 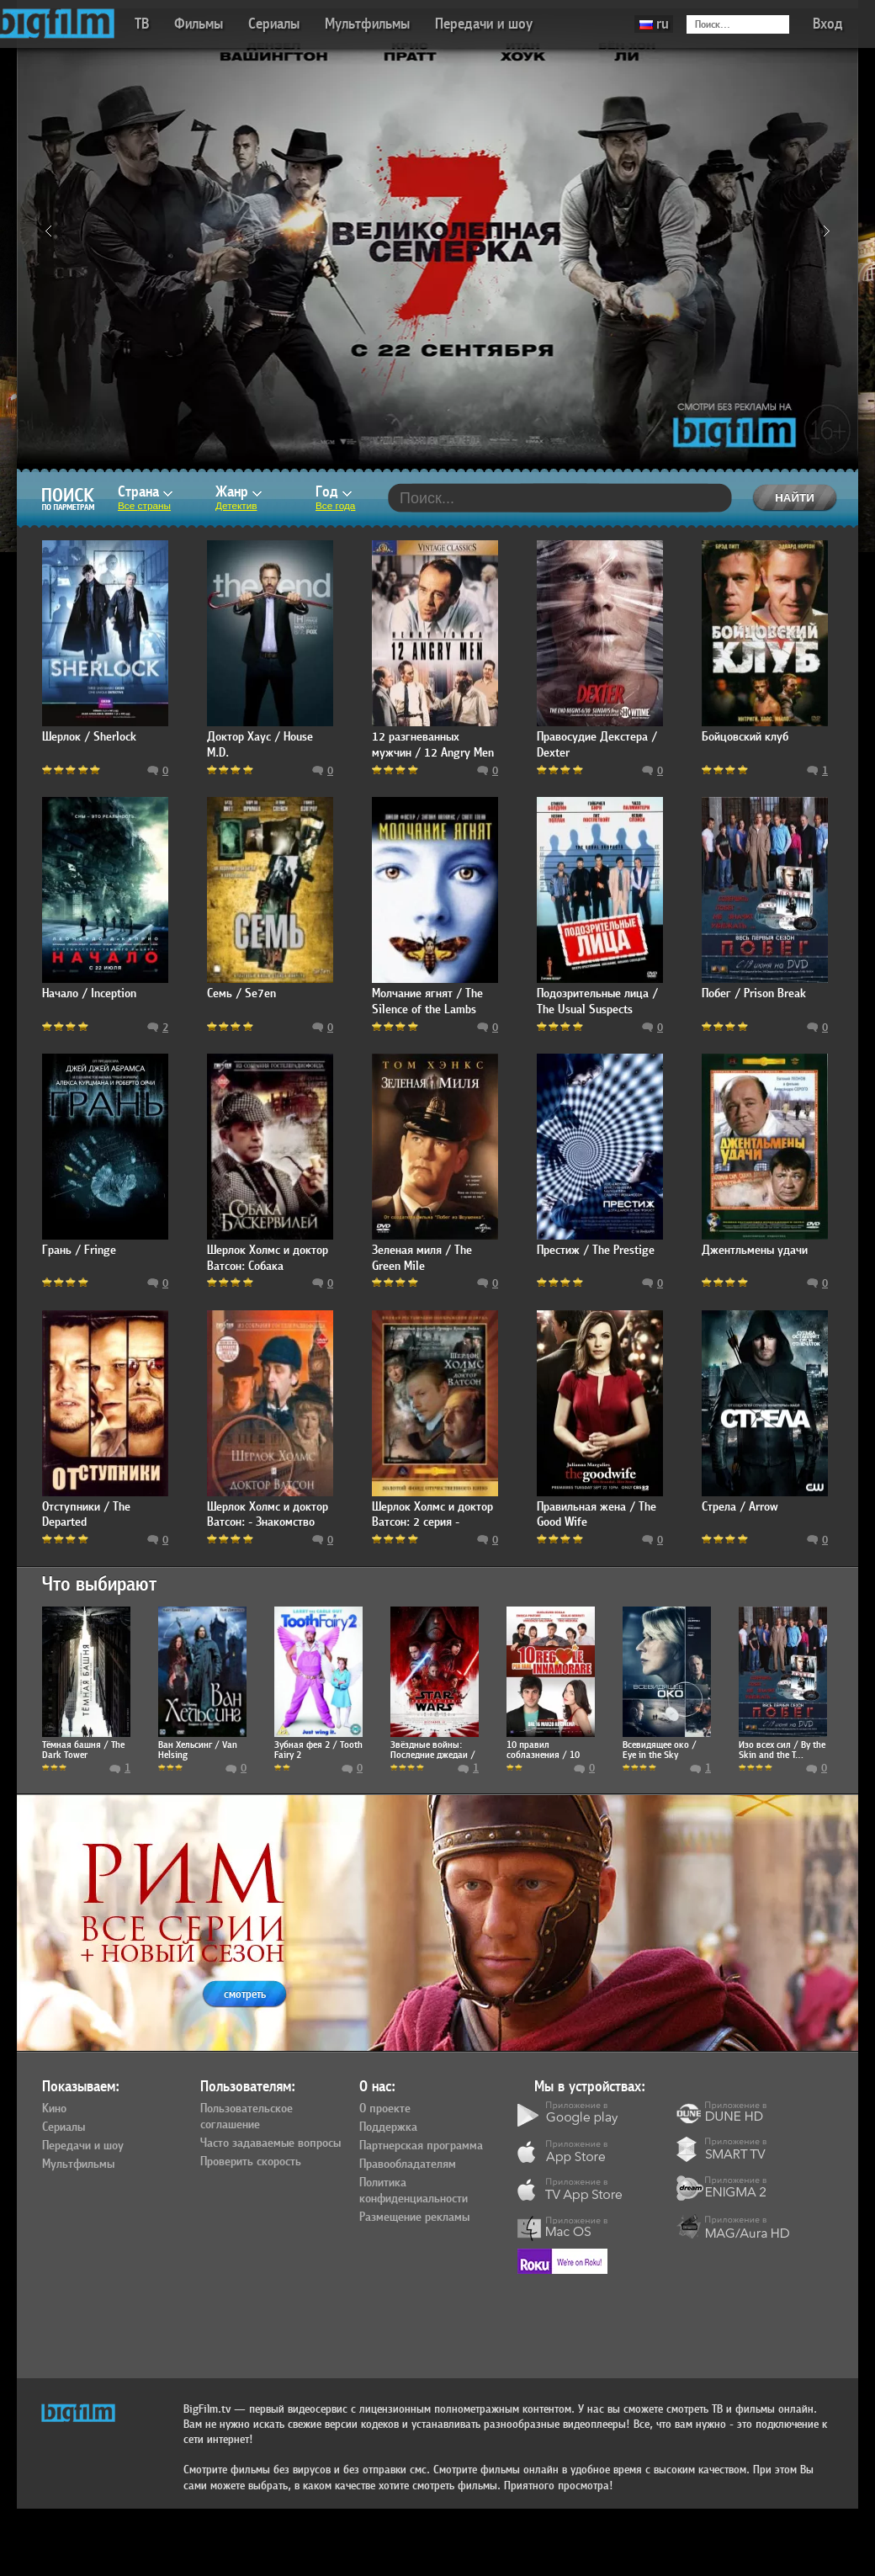 What do you see at coordinates (484, 24) in the screenshot?
I see `Передачи и шоу` at bounding box center [484, 24].